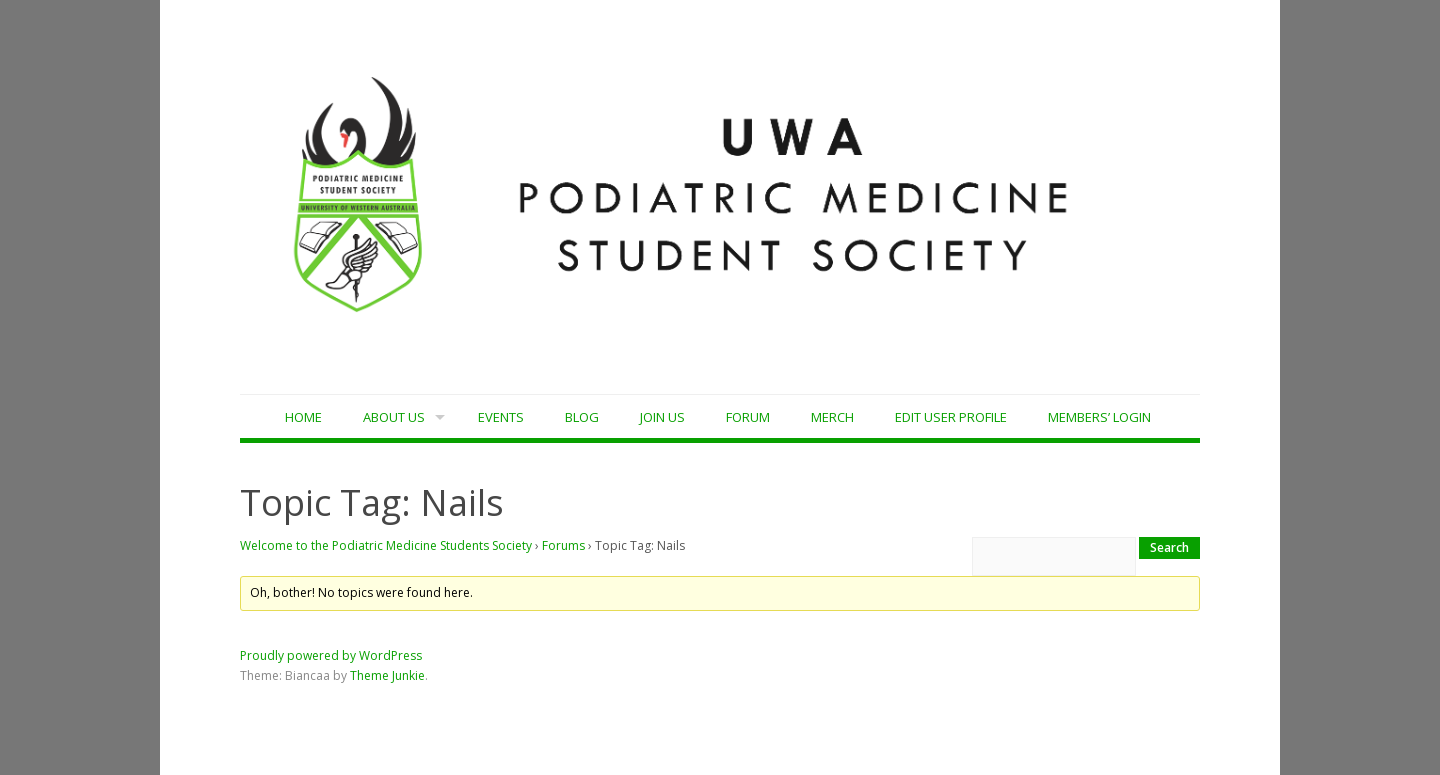 This screenshot has width=1440, height=775. I want to click on Members’ Login, so click(1099, 417).